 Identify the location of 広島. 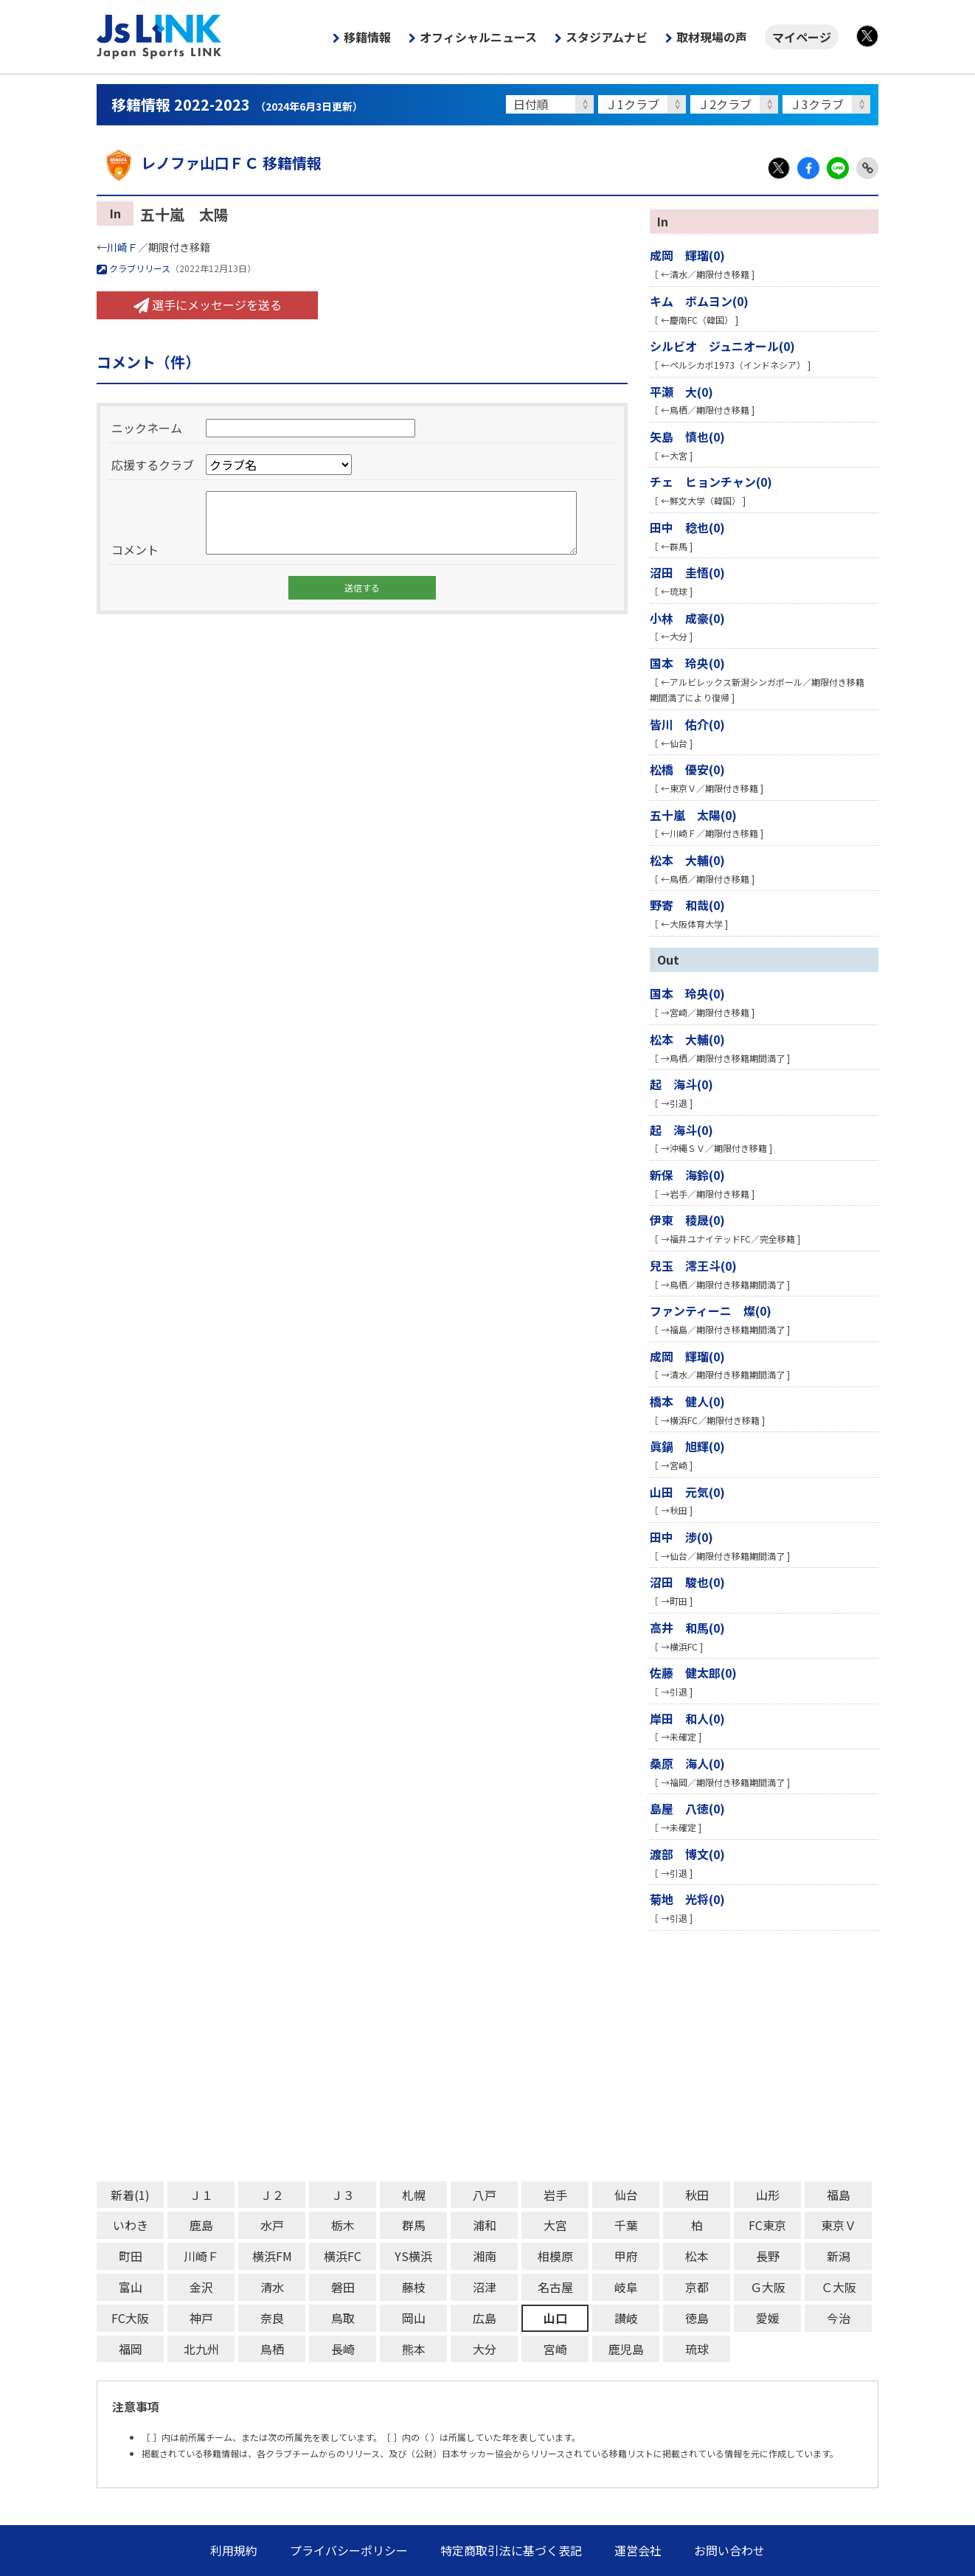
(484, 2318).